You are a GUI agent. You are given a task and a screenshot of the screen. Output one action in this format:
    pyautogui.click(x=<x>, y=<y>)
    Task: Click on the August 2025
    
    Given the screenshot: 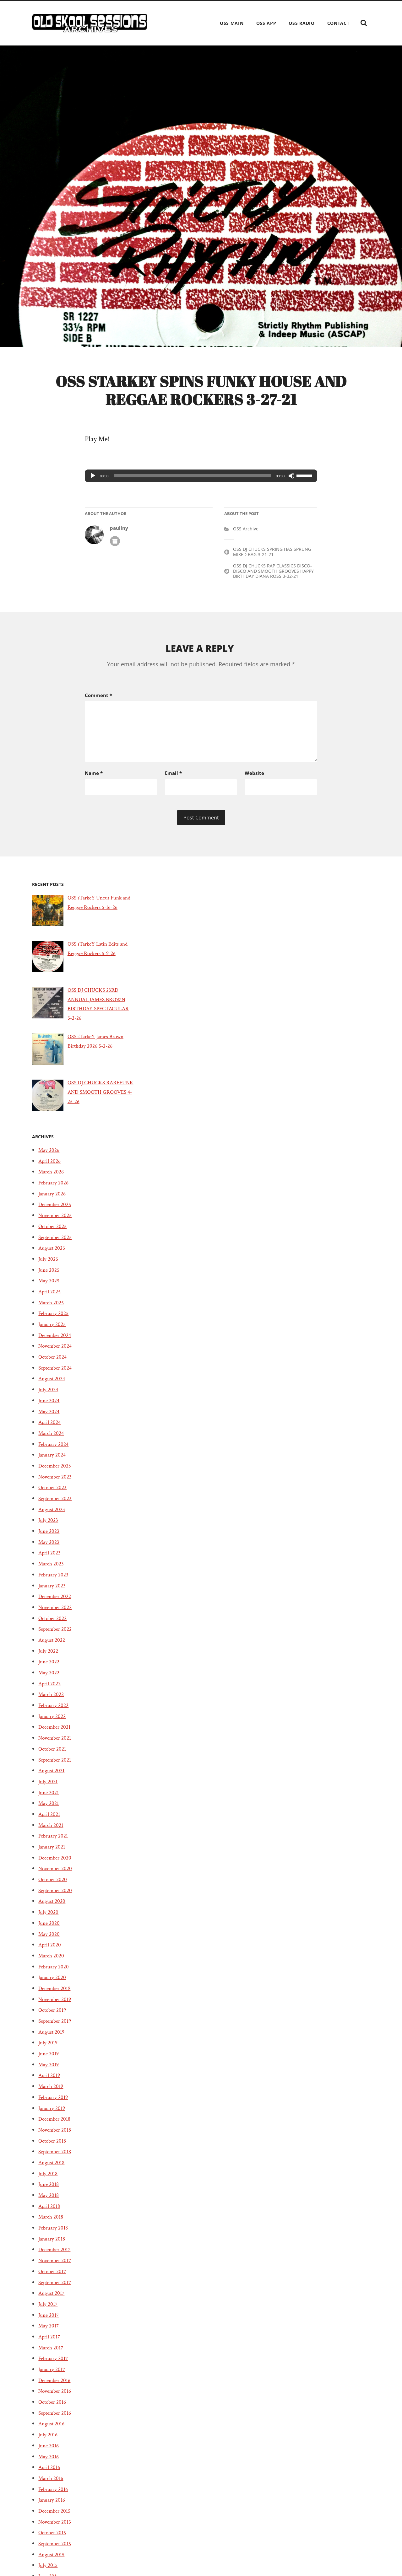 What is the action you would take?
    pyautogui.click(x=53, y=1265)
    